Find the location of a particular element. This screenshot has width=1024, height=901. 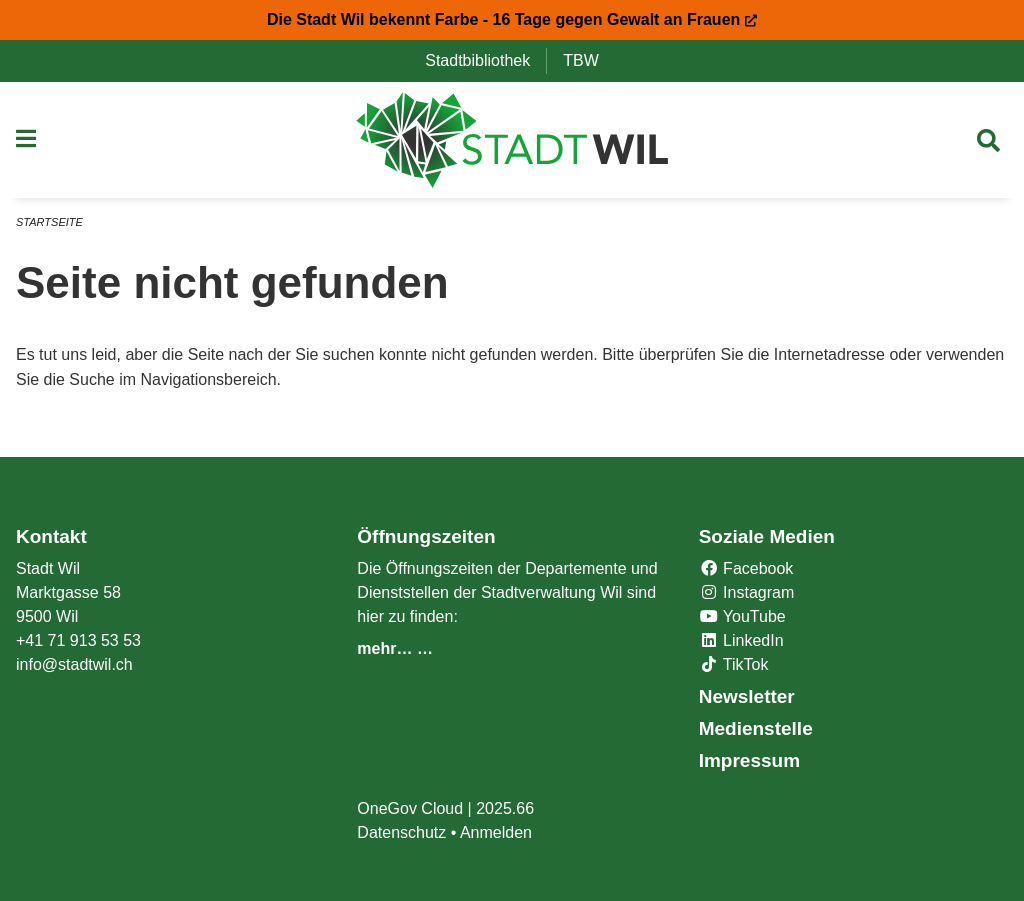

Newsletter is located at coordinates (747, 696).